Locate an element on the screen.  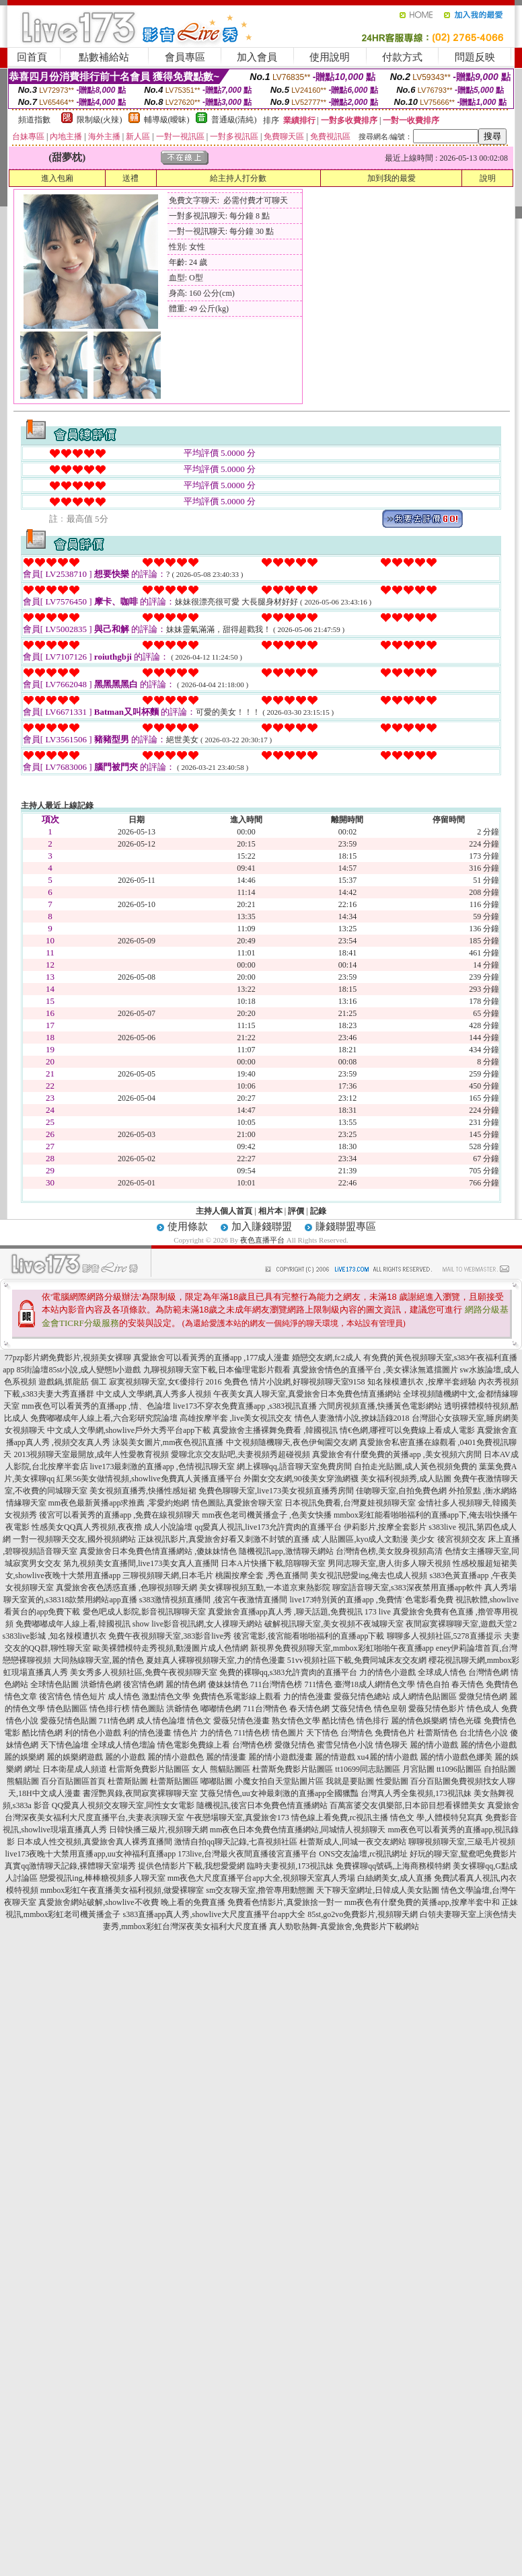
真愛旅舍日本免費色情直播網站 ,傻妹妹情色 is located at coordinates (158, 1551).